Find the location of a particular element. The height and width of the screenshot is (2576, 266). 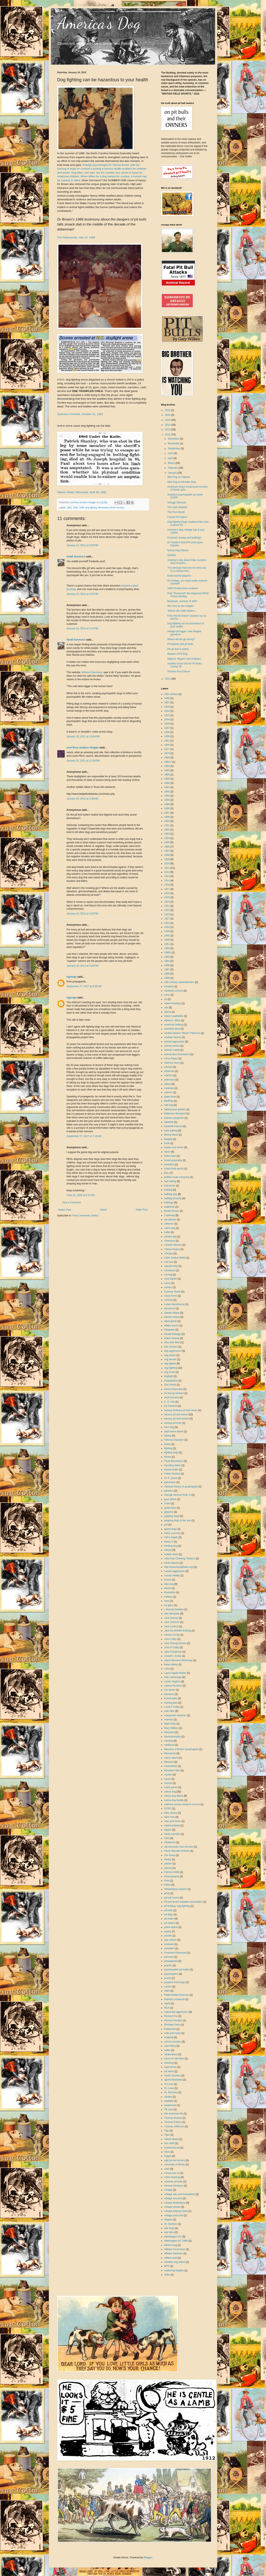

animal control is located at coordinates (172, 1045).